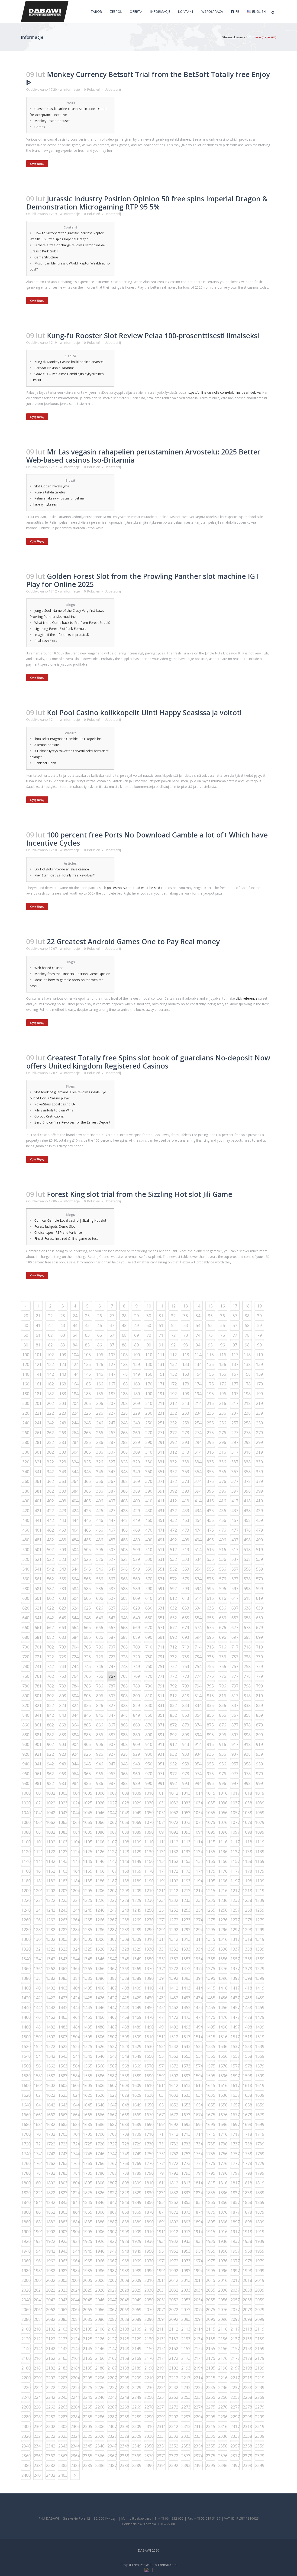  What do you see at coordinates (148, 1588) in the screenshot?
I see `590` at bounding box center [148, 1588].